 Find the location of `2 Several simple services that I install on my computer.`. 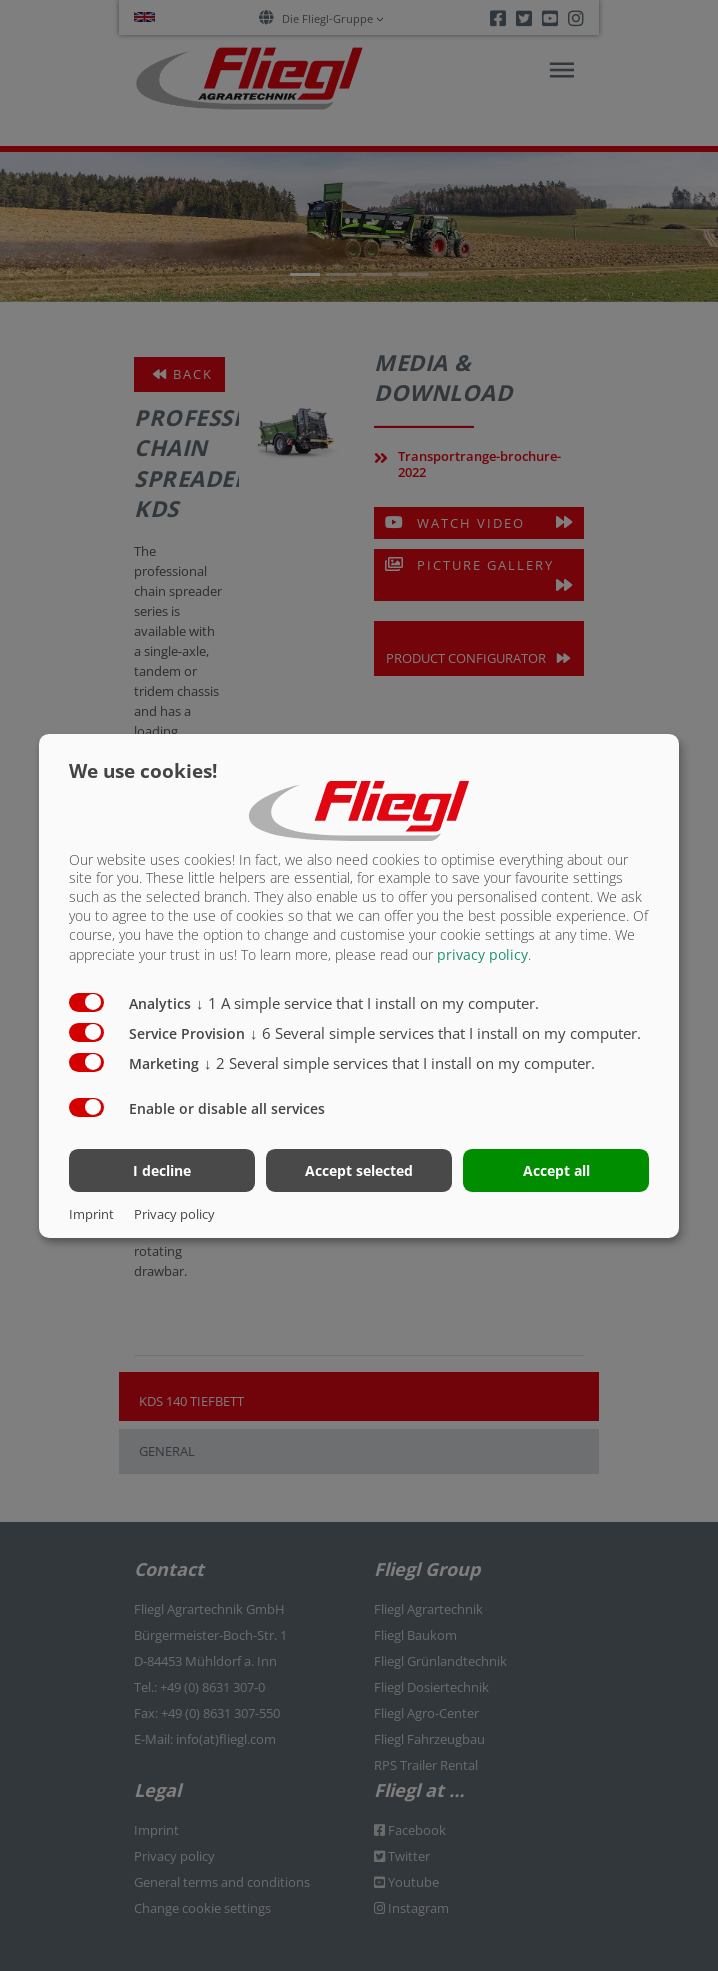

2 Several simple services that I install on my computer. is located at coordinates (399, 1063).